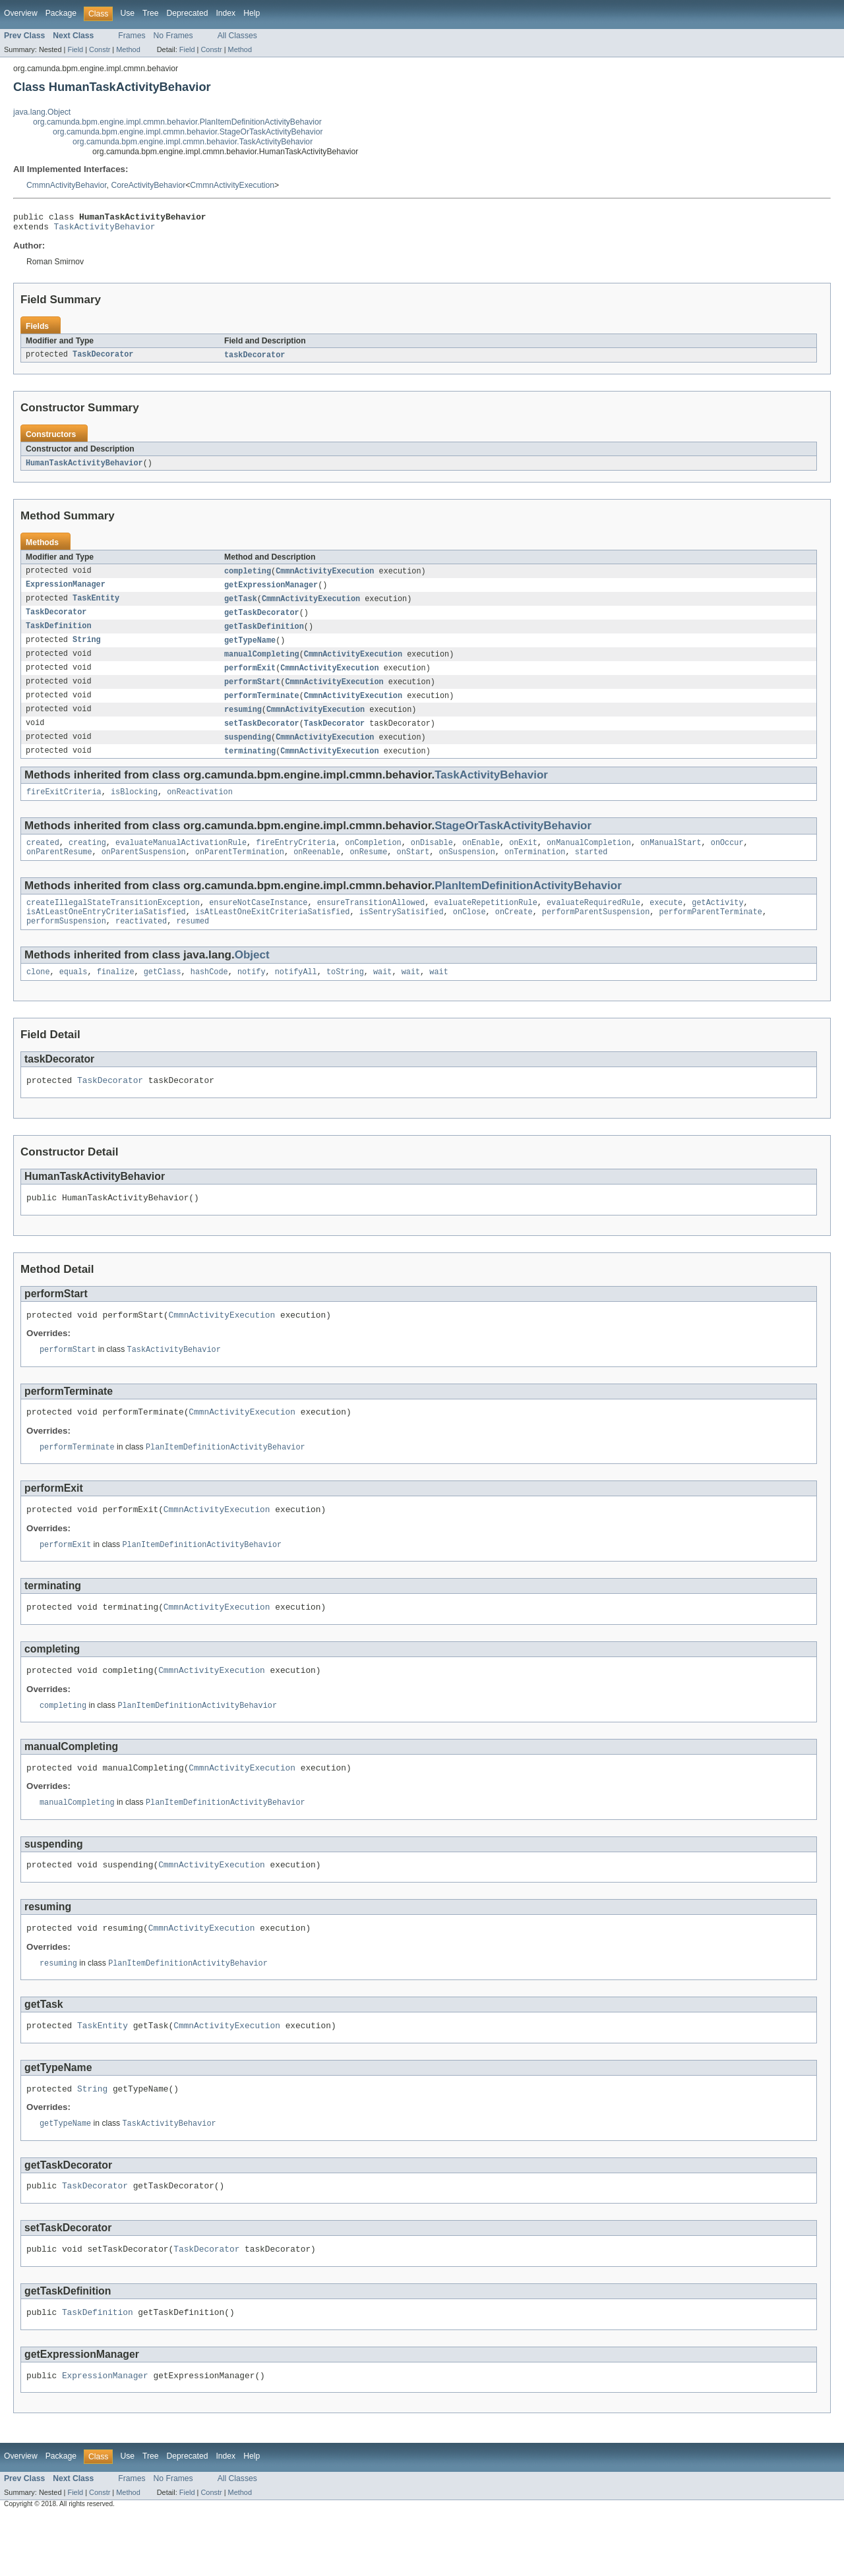  I want to click on notifyAll, so click(296, 995).